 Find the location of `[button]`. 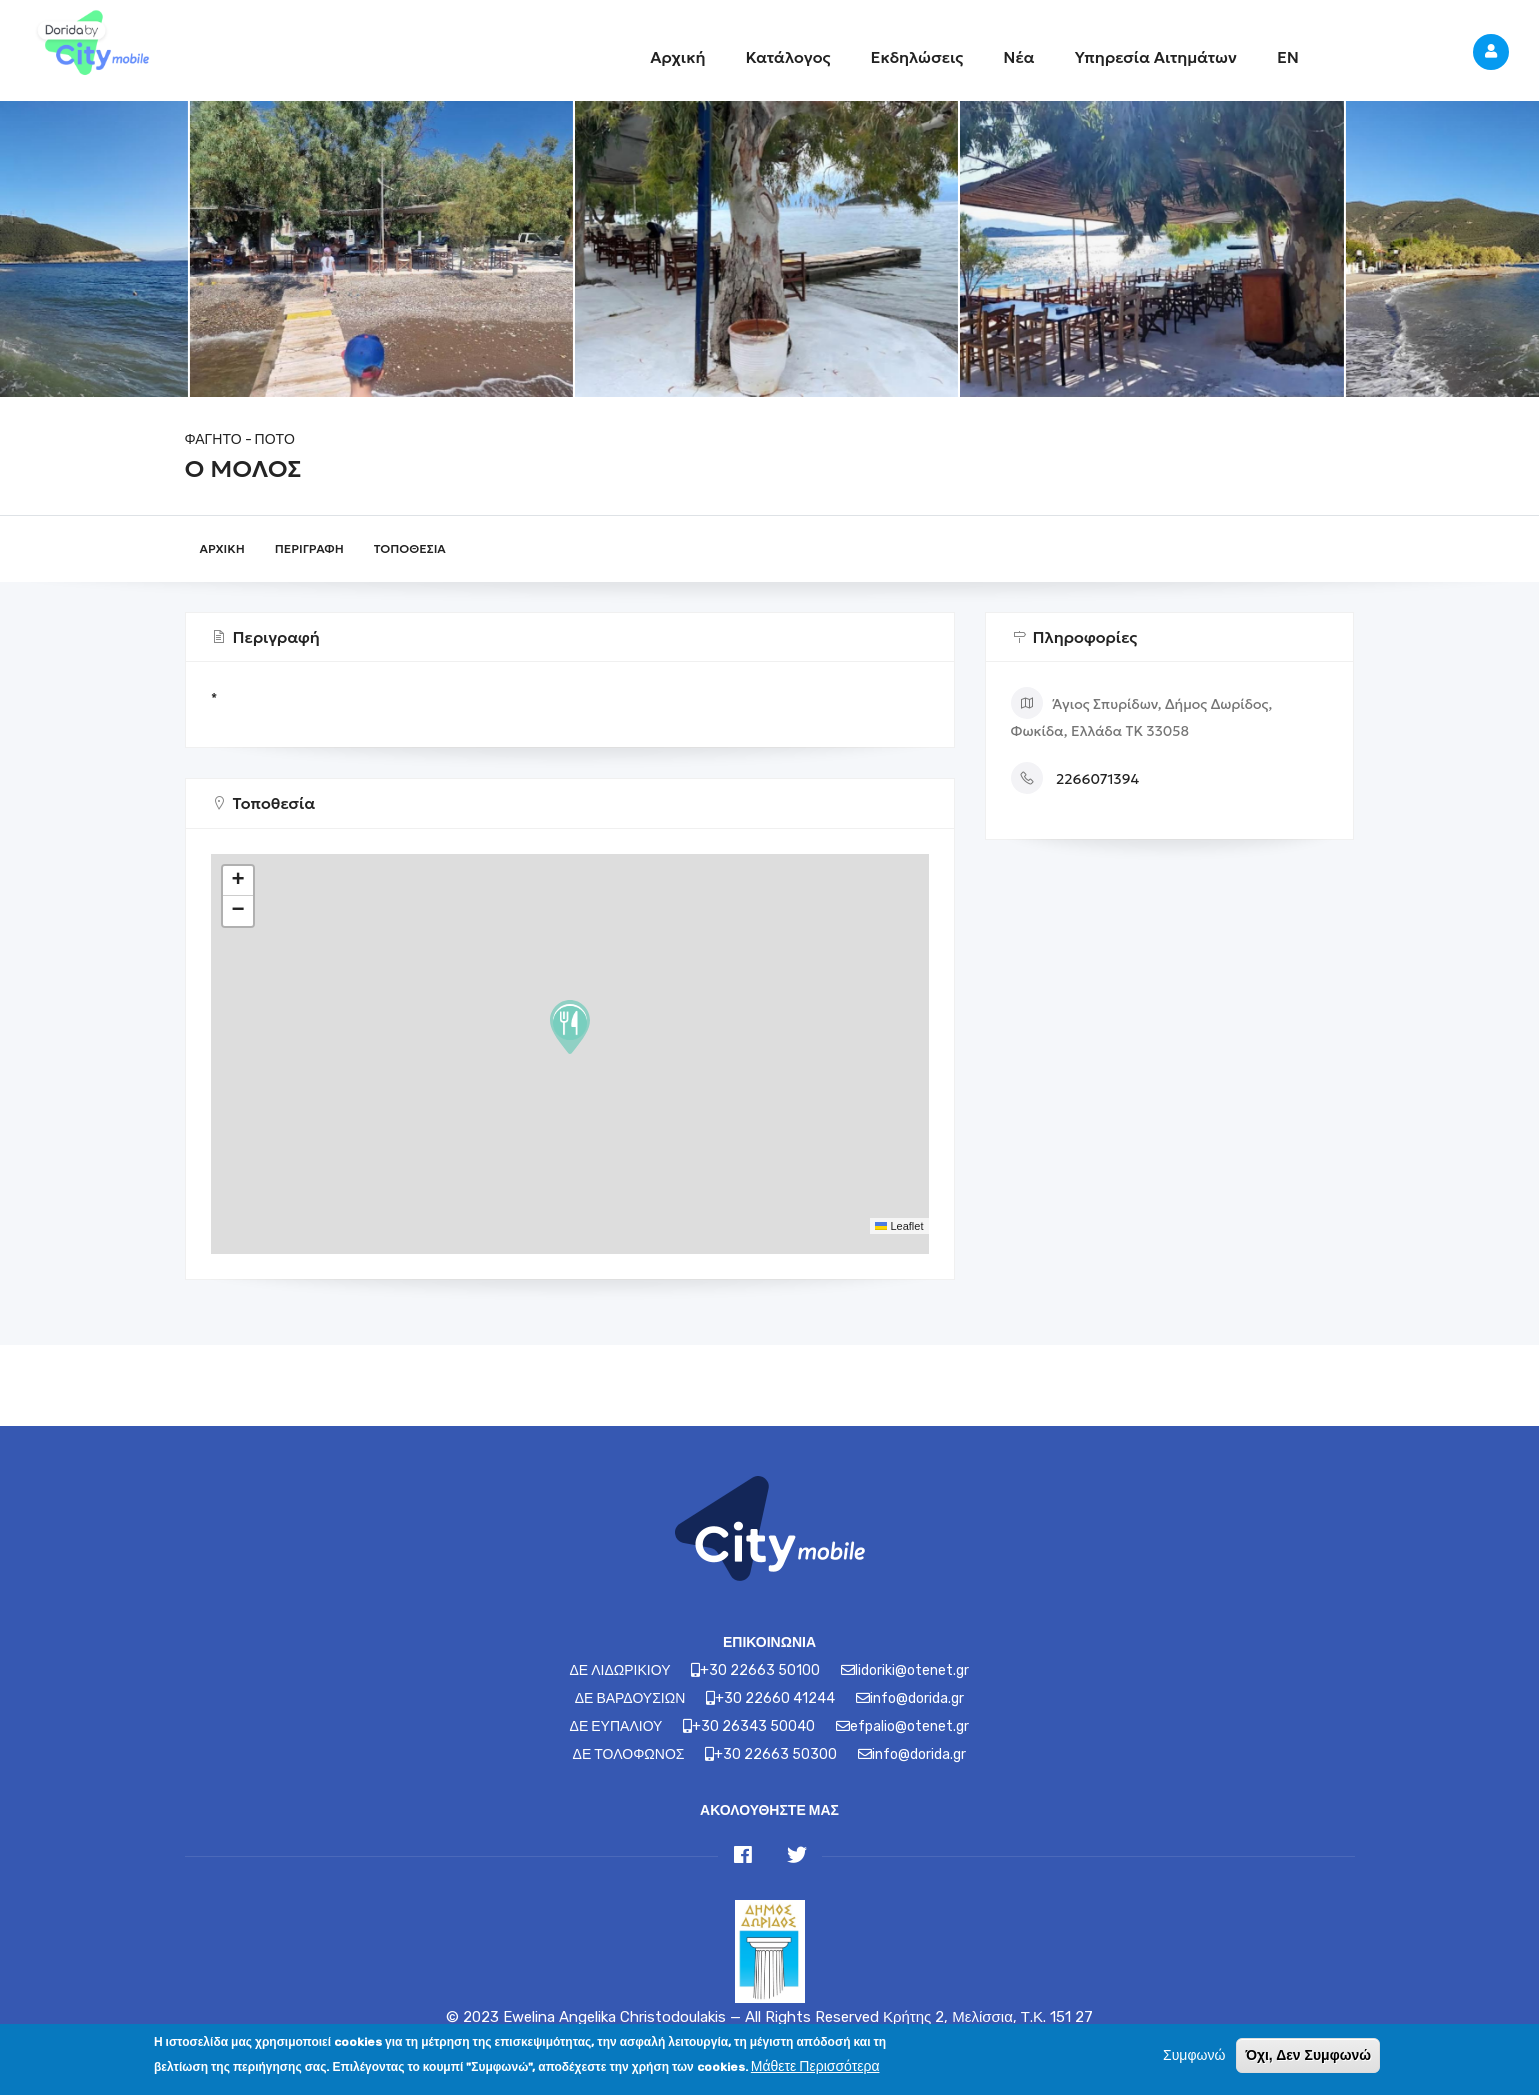

[button] is located at coordinates (570, 1027).